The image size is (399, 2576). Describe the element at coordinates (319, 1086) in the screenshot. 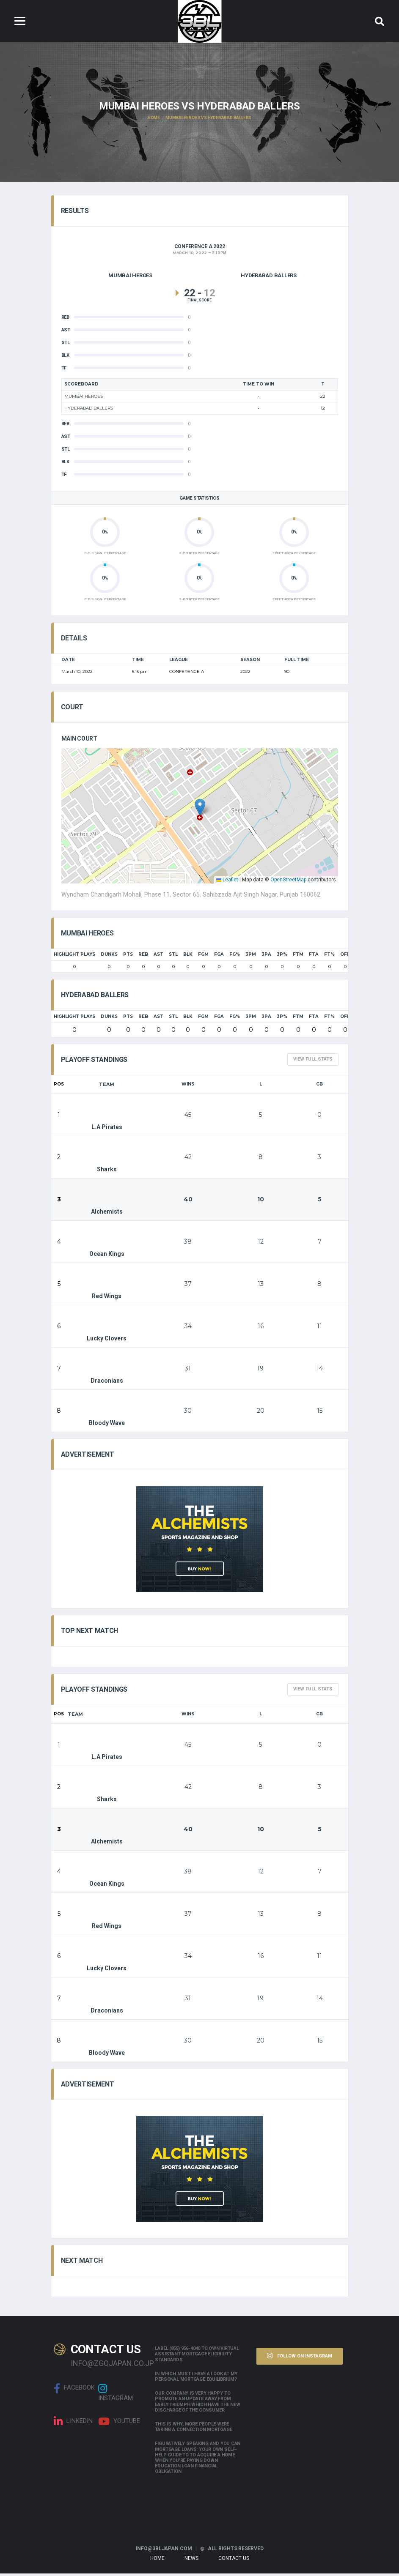

I see `GB` at that location.